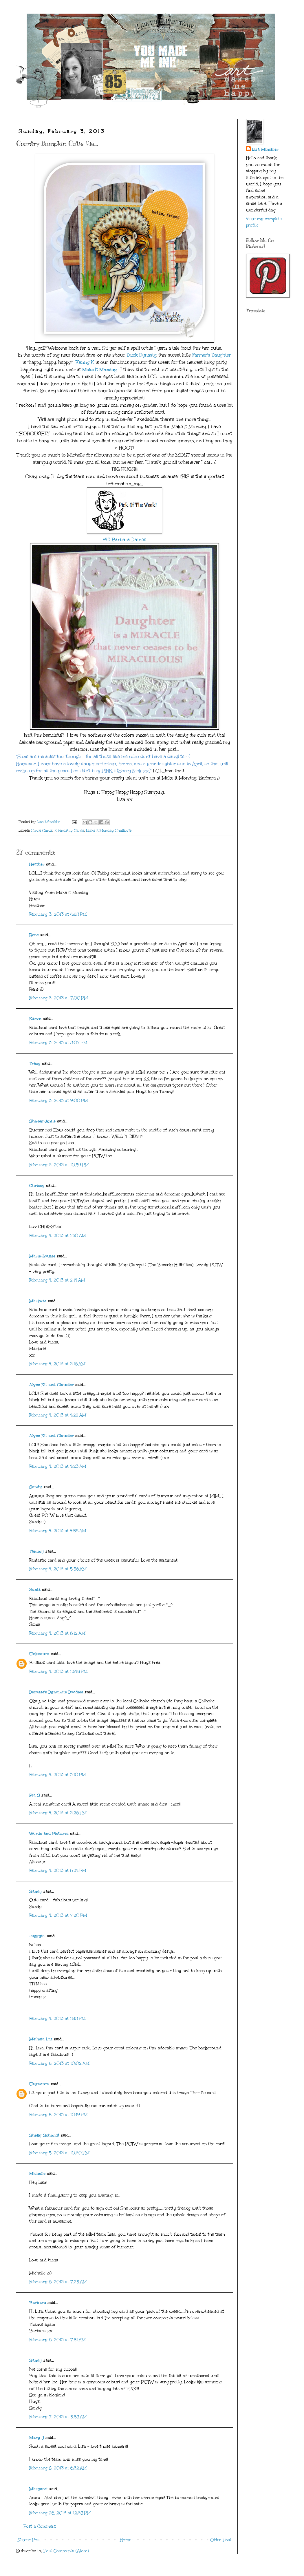  Describe the element at coordinates (29, 2540) in the screenshot. I see `Newer Post` at that location.